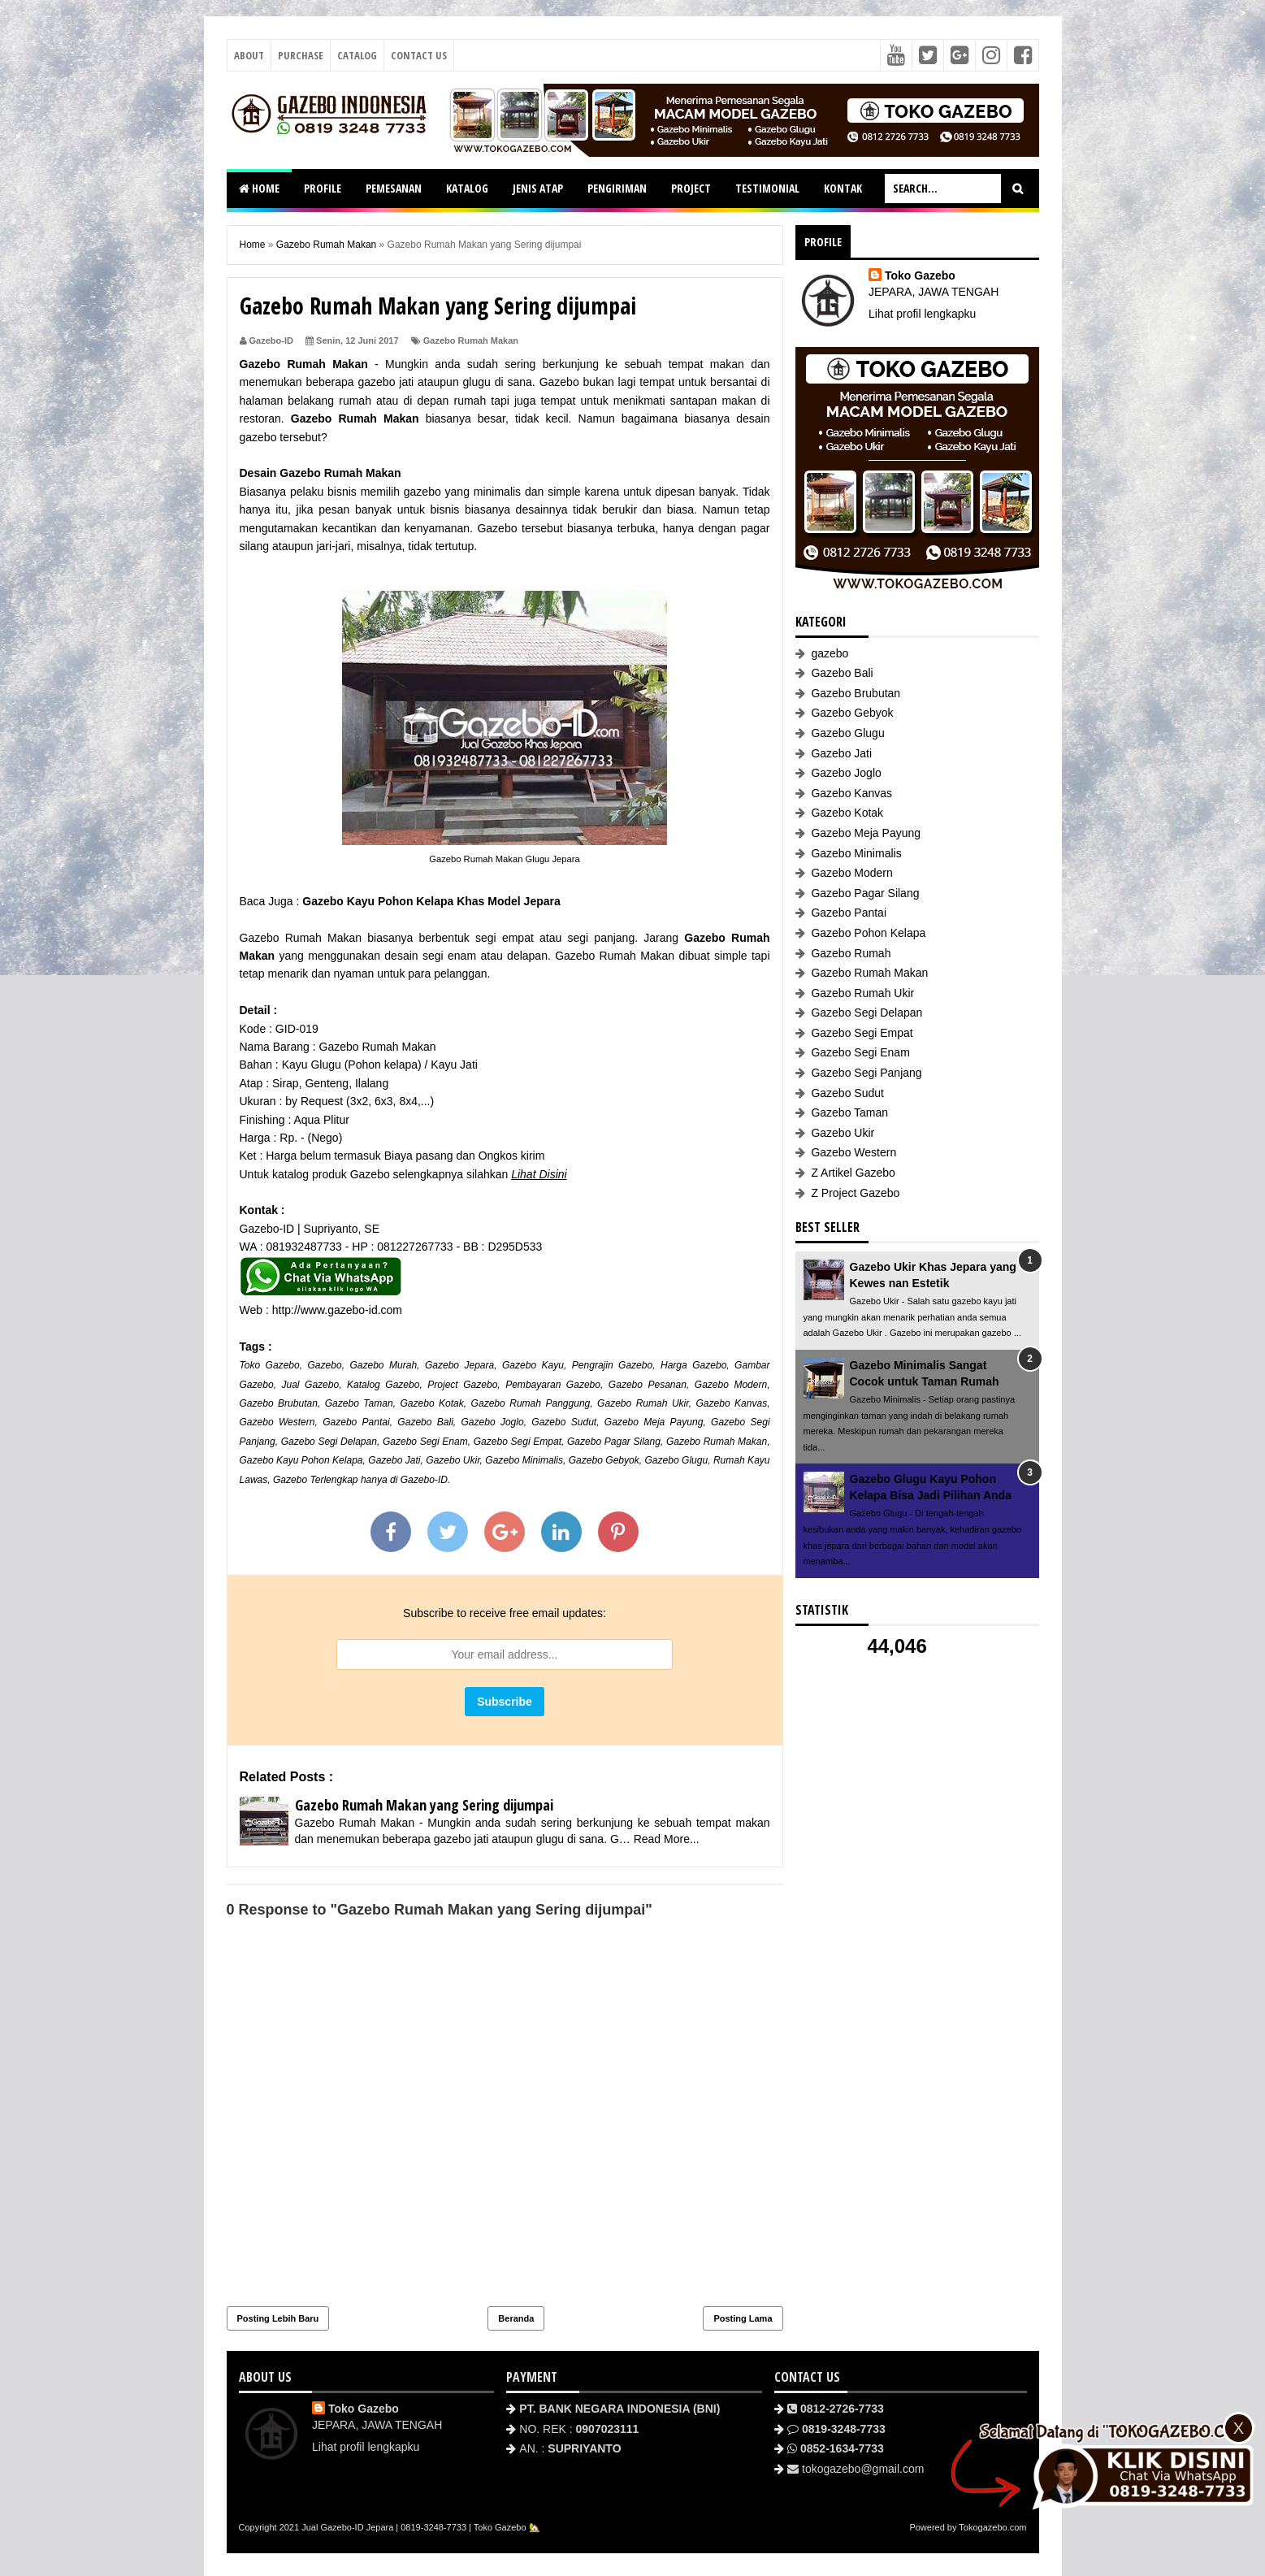 The width and height of the screenshot is (1265, 2576). Describe the element at coordinates (850, 953) in the screenshot. I see `Gazebo Rumah` at that location.